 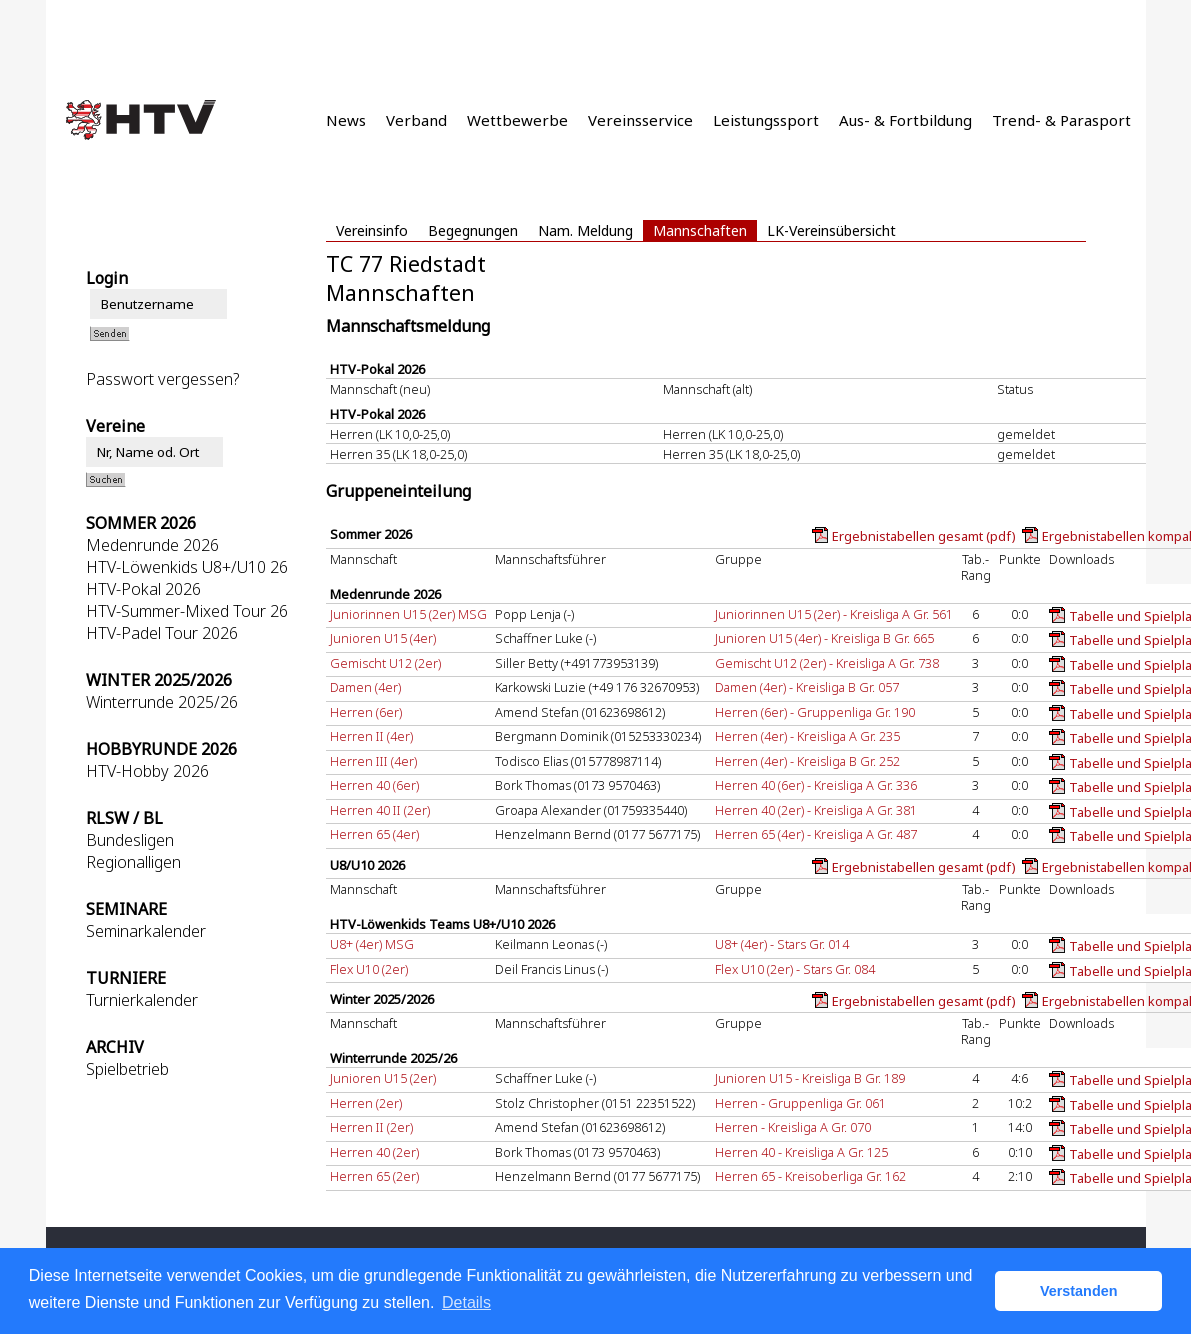 I want to click on Flex U10 (2er), so click(x=369, y=969).